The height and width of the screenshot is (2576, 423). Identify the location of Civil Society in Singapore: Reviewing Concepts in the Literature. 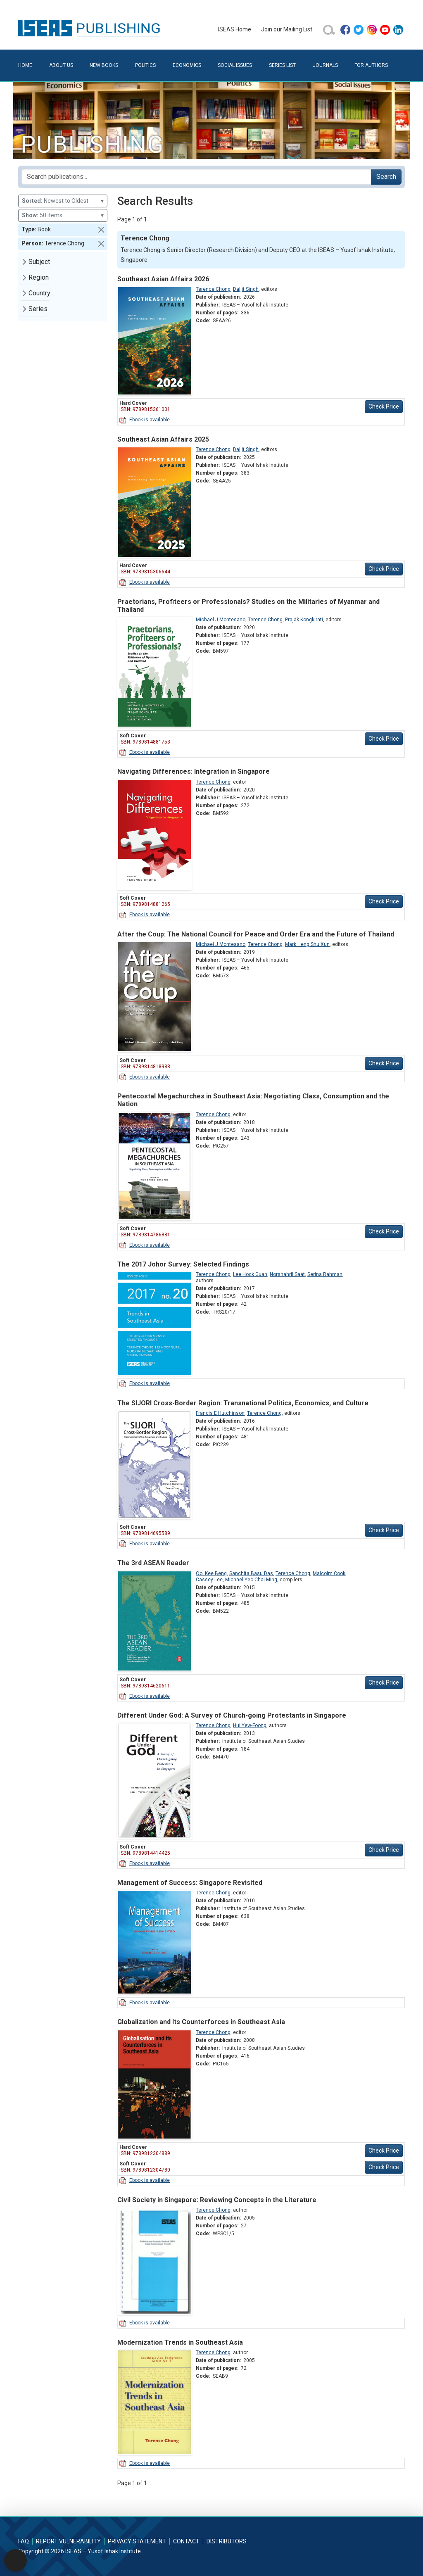
(216, 2200).